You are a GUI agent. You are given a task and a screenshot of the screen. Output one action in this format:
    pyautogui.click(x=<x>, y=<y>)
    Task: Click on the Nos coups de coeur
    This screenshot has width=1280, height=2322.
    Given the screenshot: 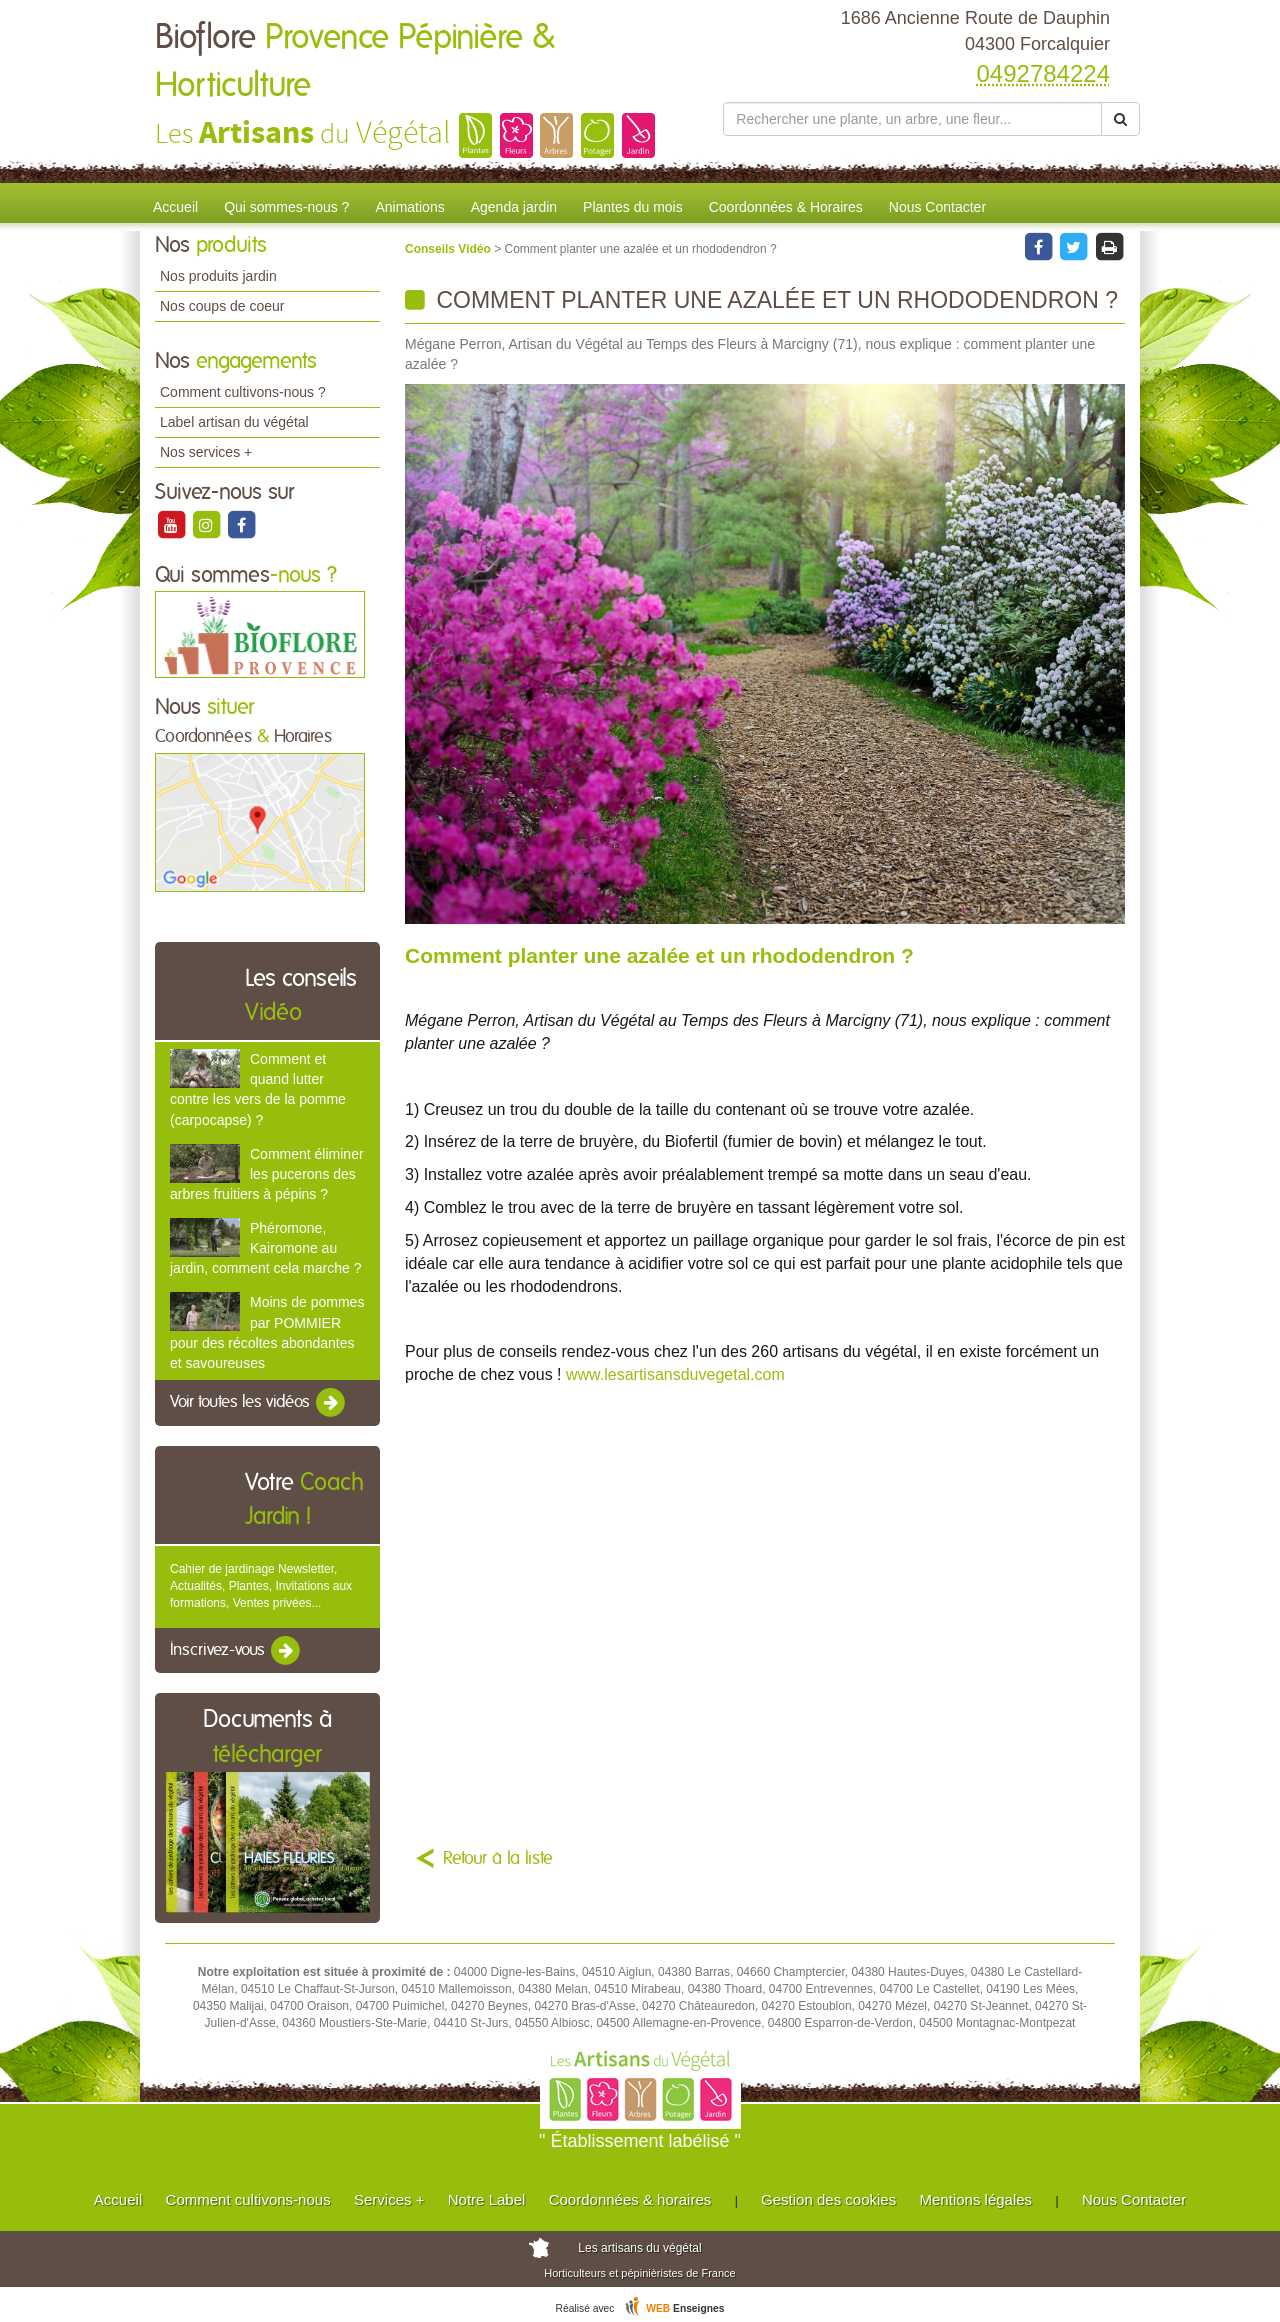 What is the action you would take?
    pyautogui.click(x=222, y=306)
    